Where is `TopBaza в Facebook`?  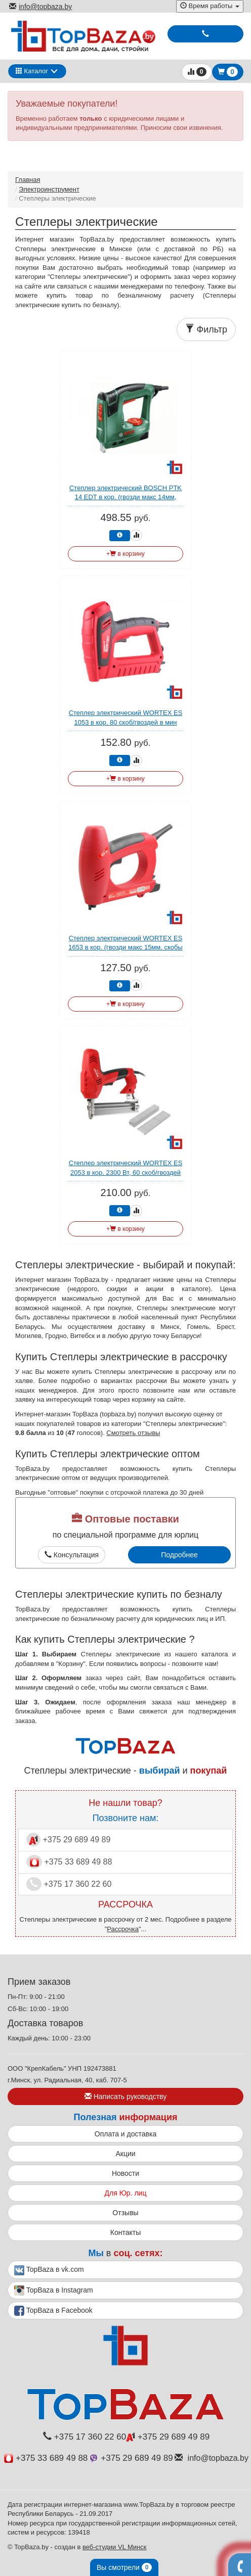
TopBaza в Facebook is located at coordinates (53, 2311).